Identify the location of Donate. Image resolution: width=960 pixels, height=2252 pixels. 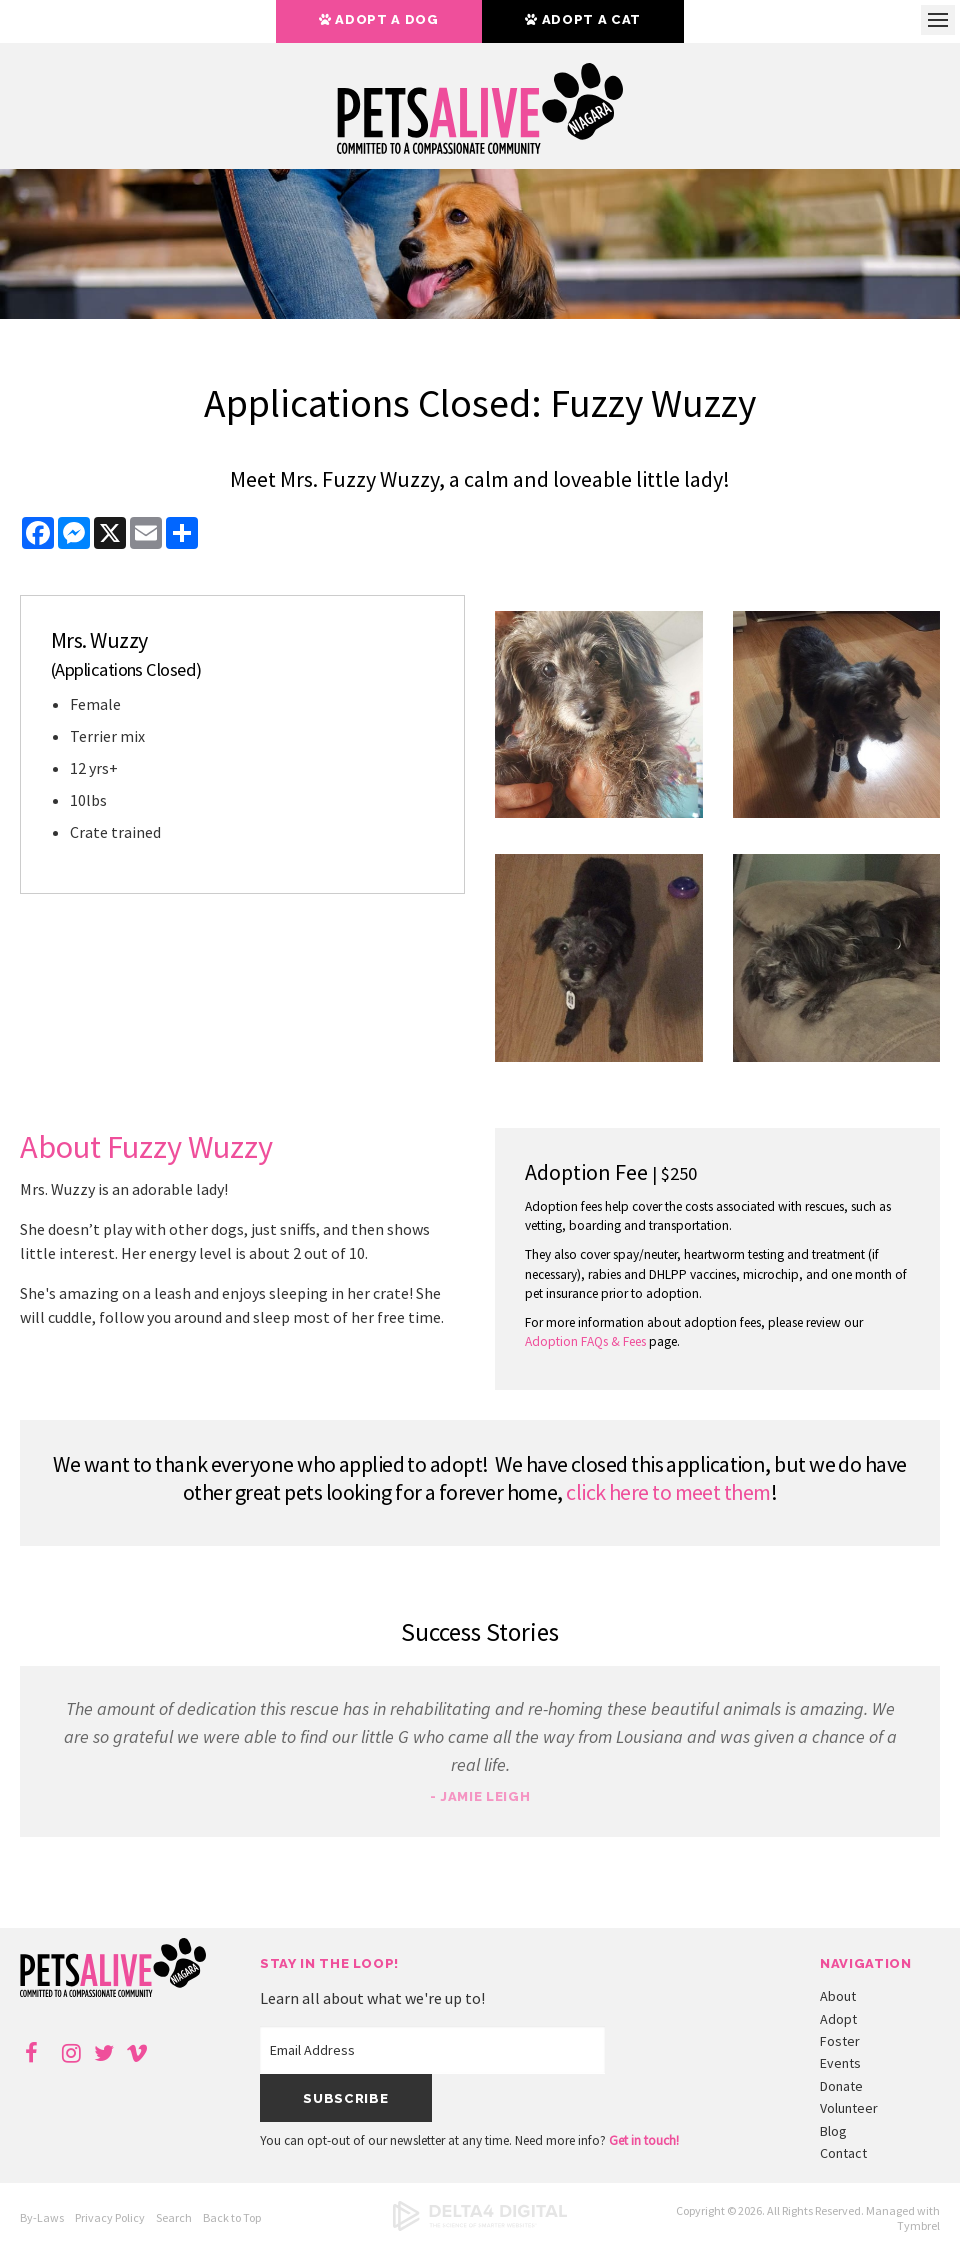
(841, 2086).